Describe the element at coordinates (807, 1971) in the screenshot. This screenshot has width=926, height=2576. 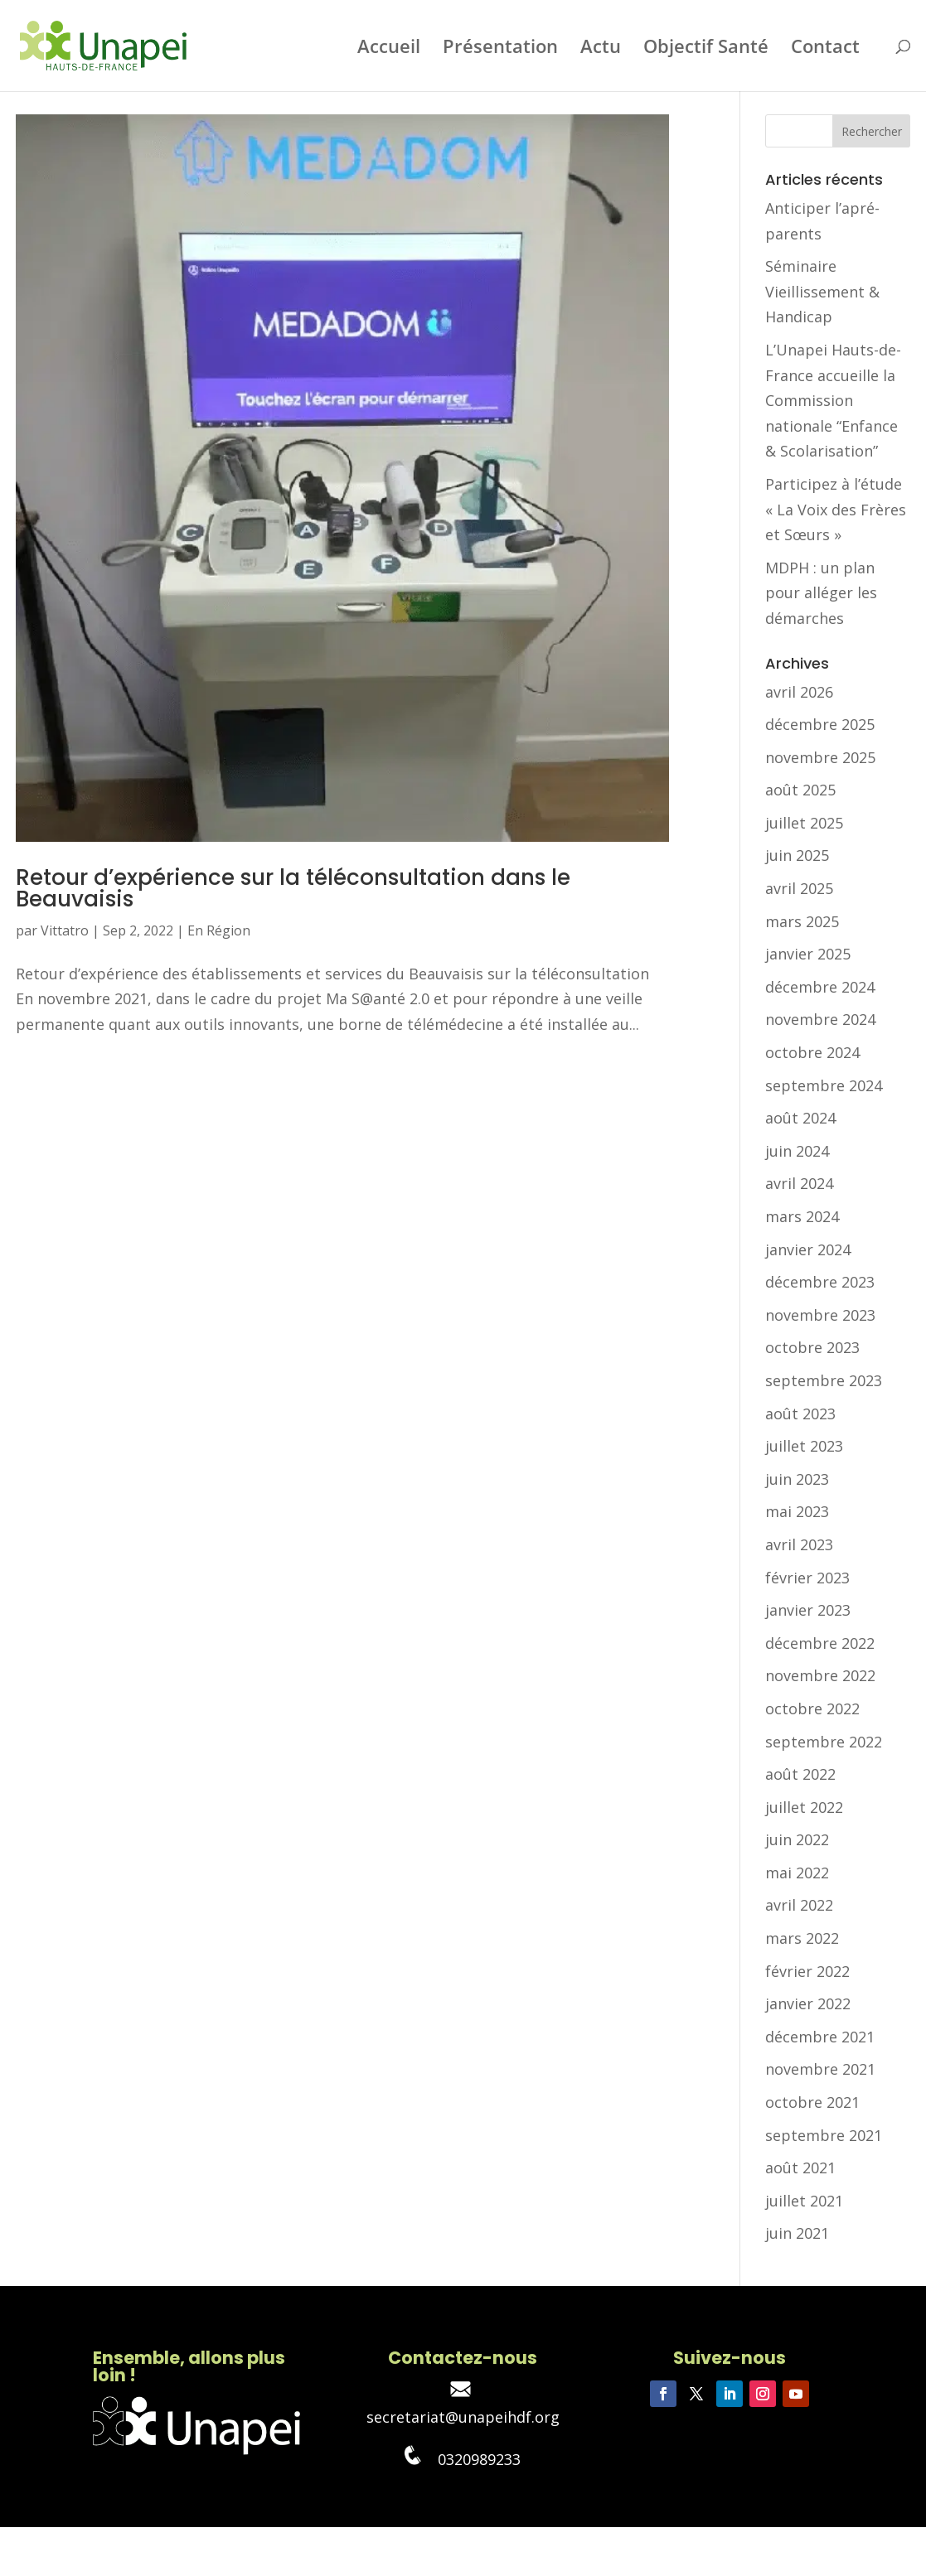
I see `février 2022` at that location.